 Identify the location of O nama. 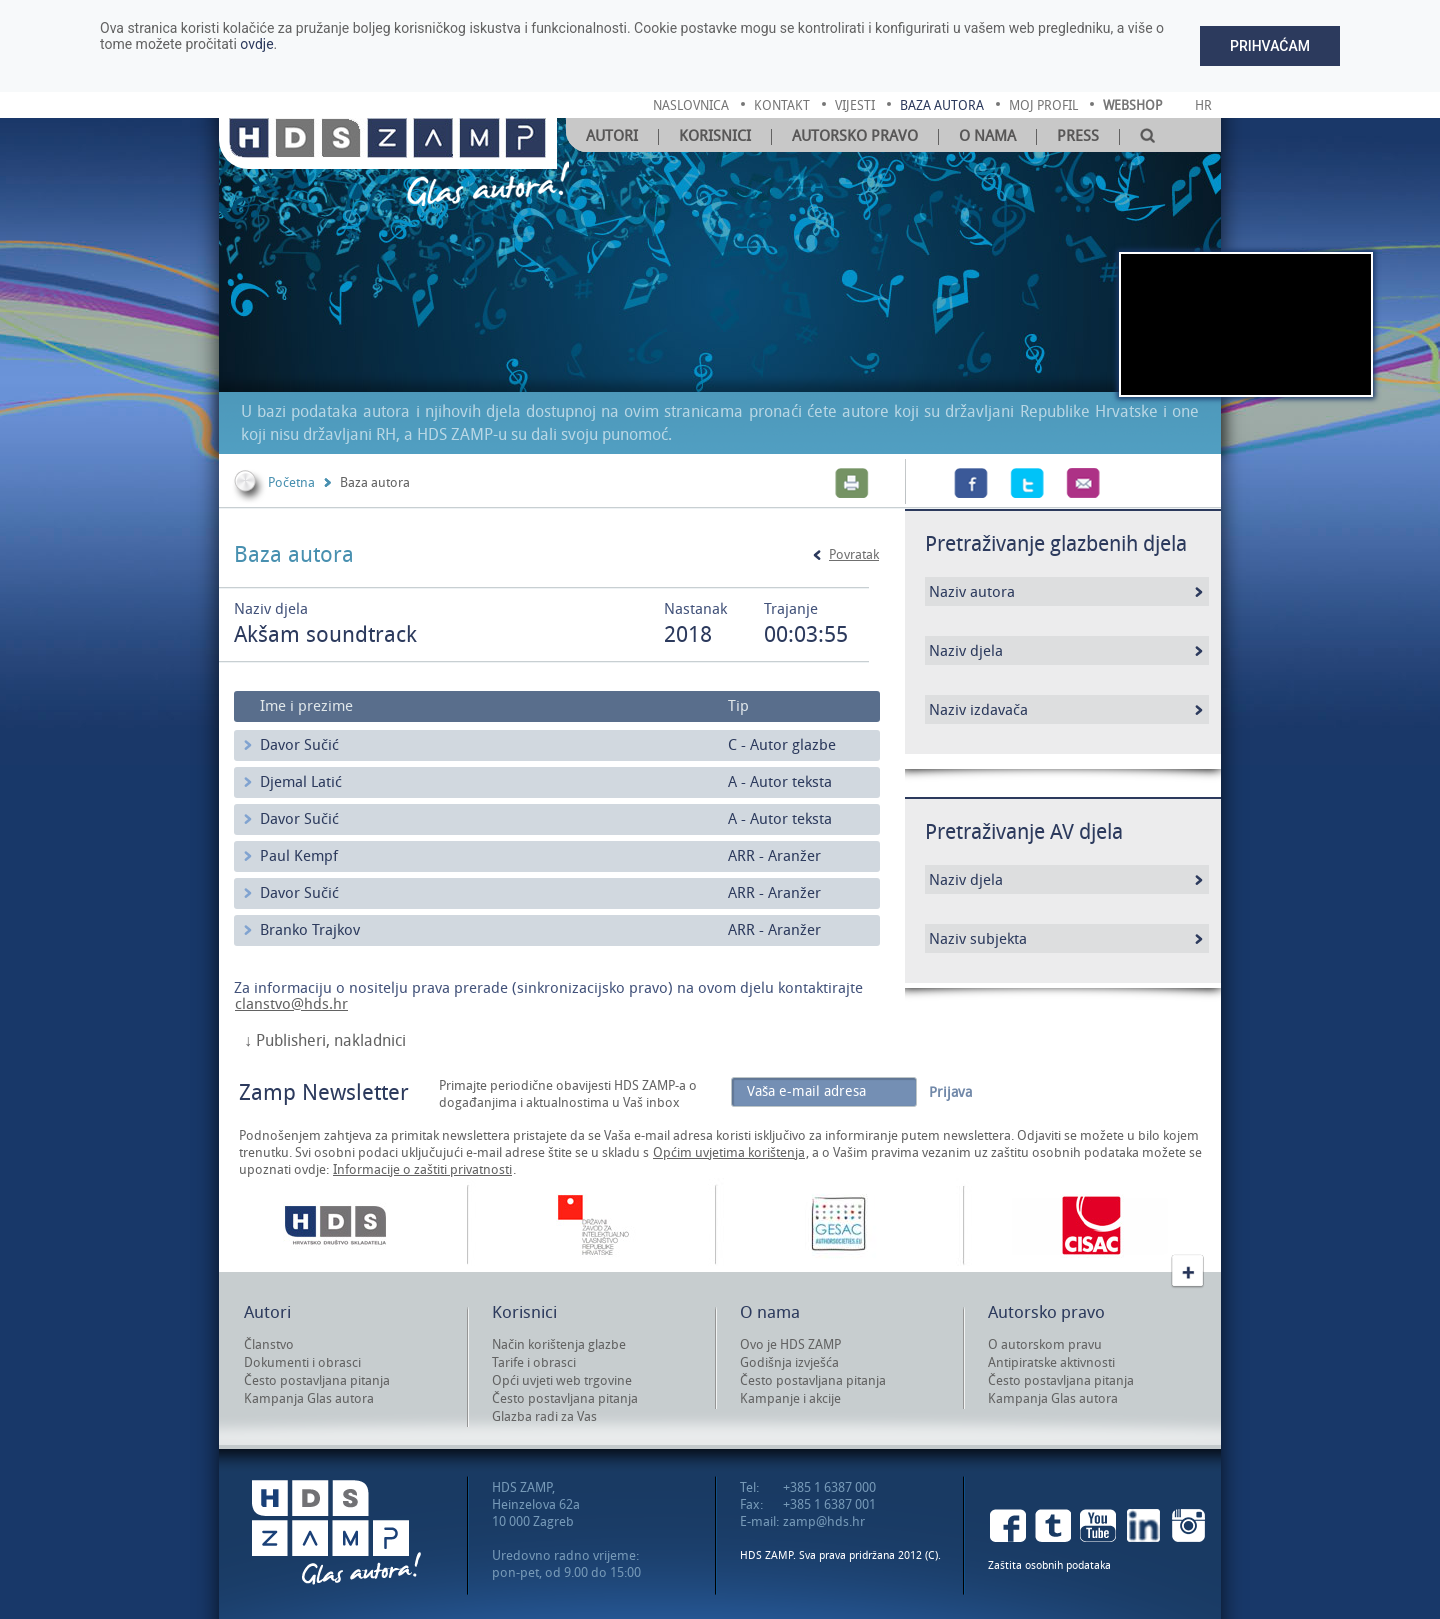
(987, 136).